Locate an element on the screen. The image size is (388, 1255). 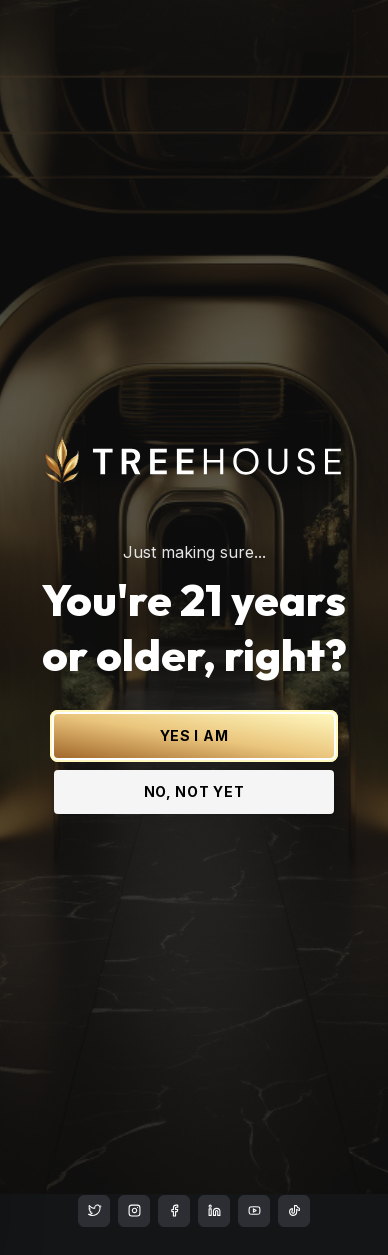
[Treehouse Cannabis on X (Twitter)] is located at coordinates (94, 1211).